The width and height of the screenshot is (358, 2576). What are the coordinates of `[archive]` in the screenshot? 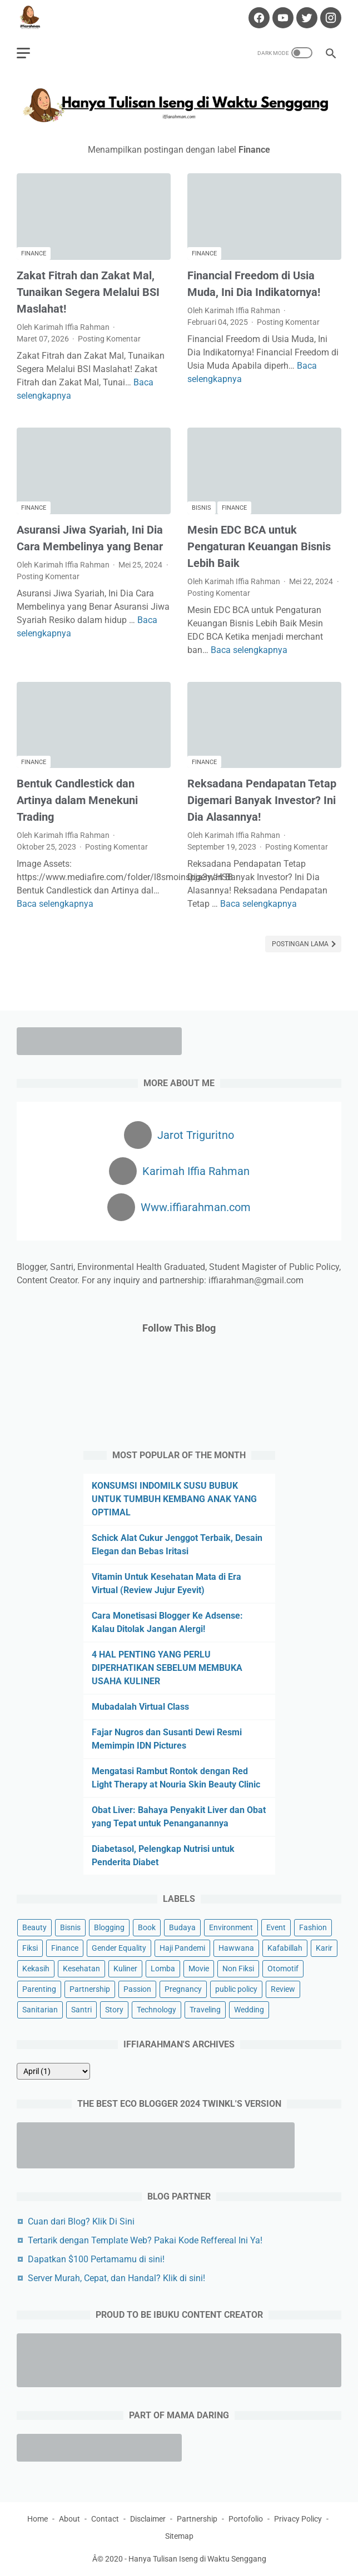 It's located at (53, 2071).